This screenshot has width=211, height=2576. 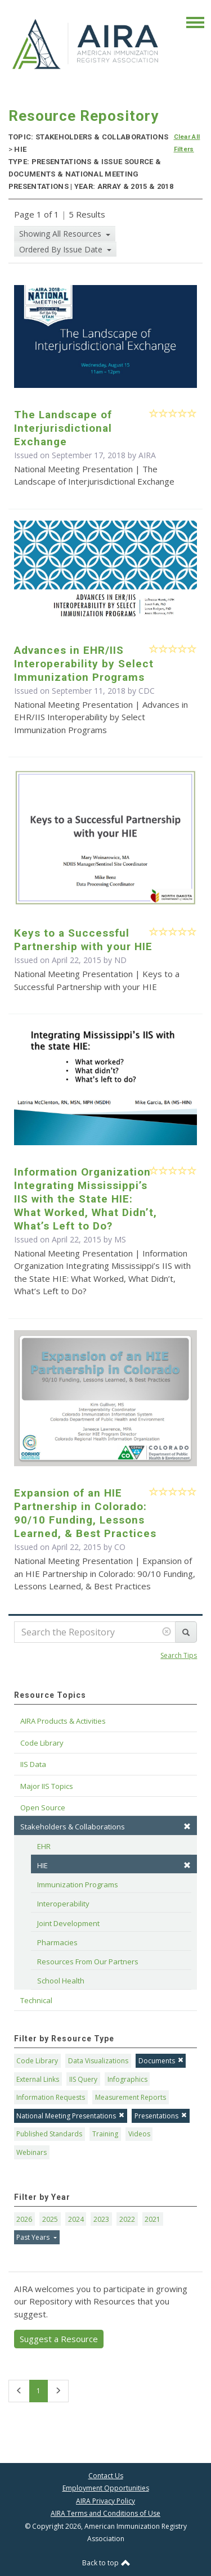 What do you see at coordinates (147, 455) in the screenshot?
I see `AIRA` at bounding box center [147, 455].